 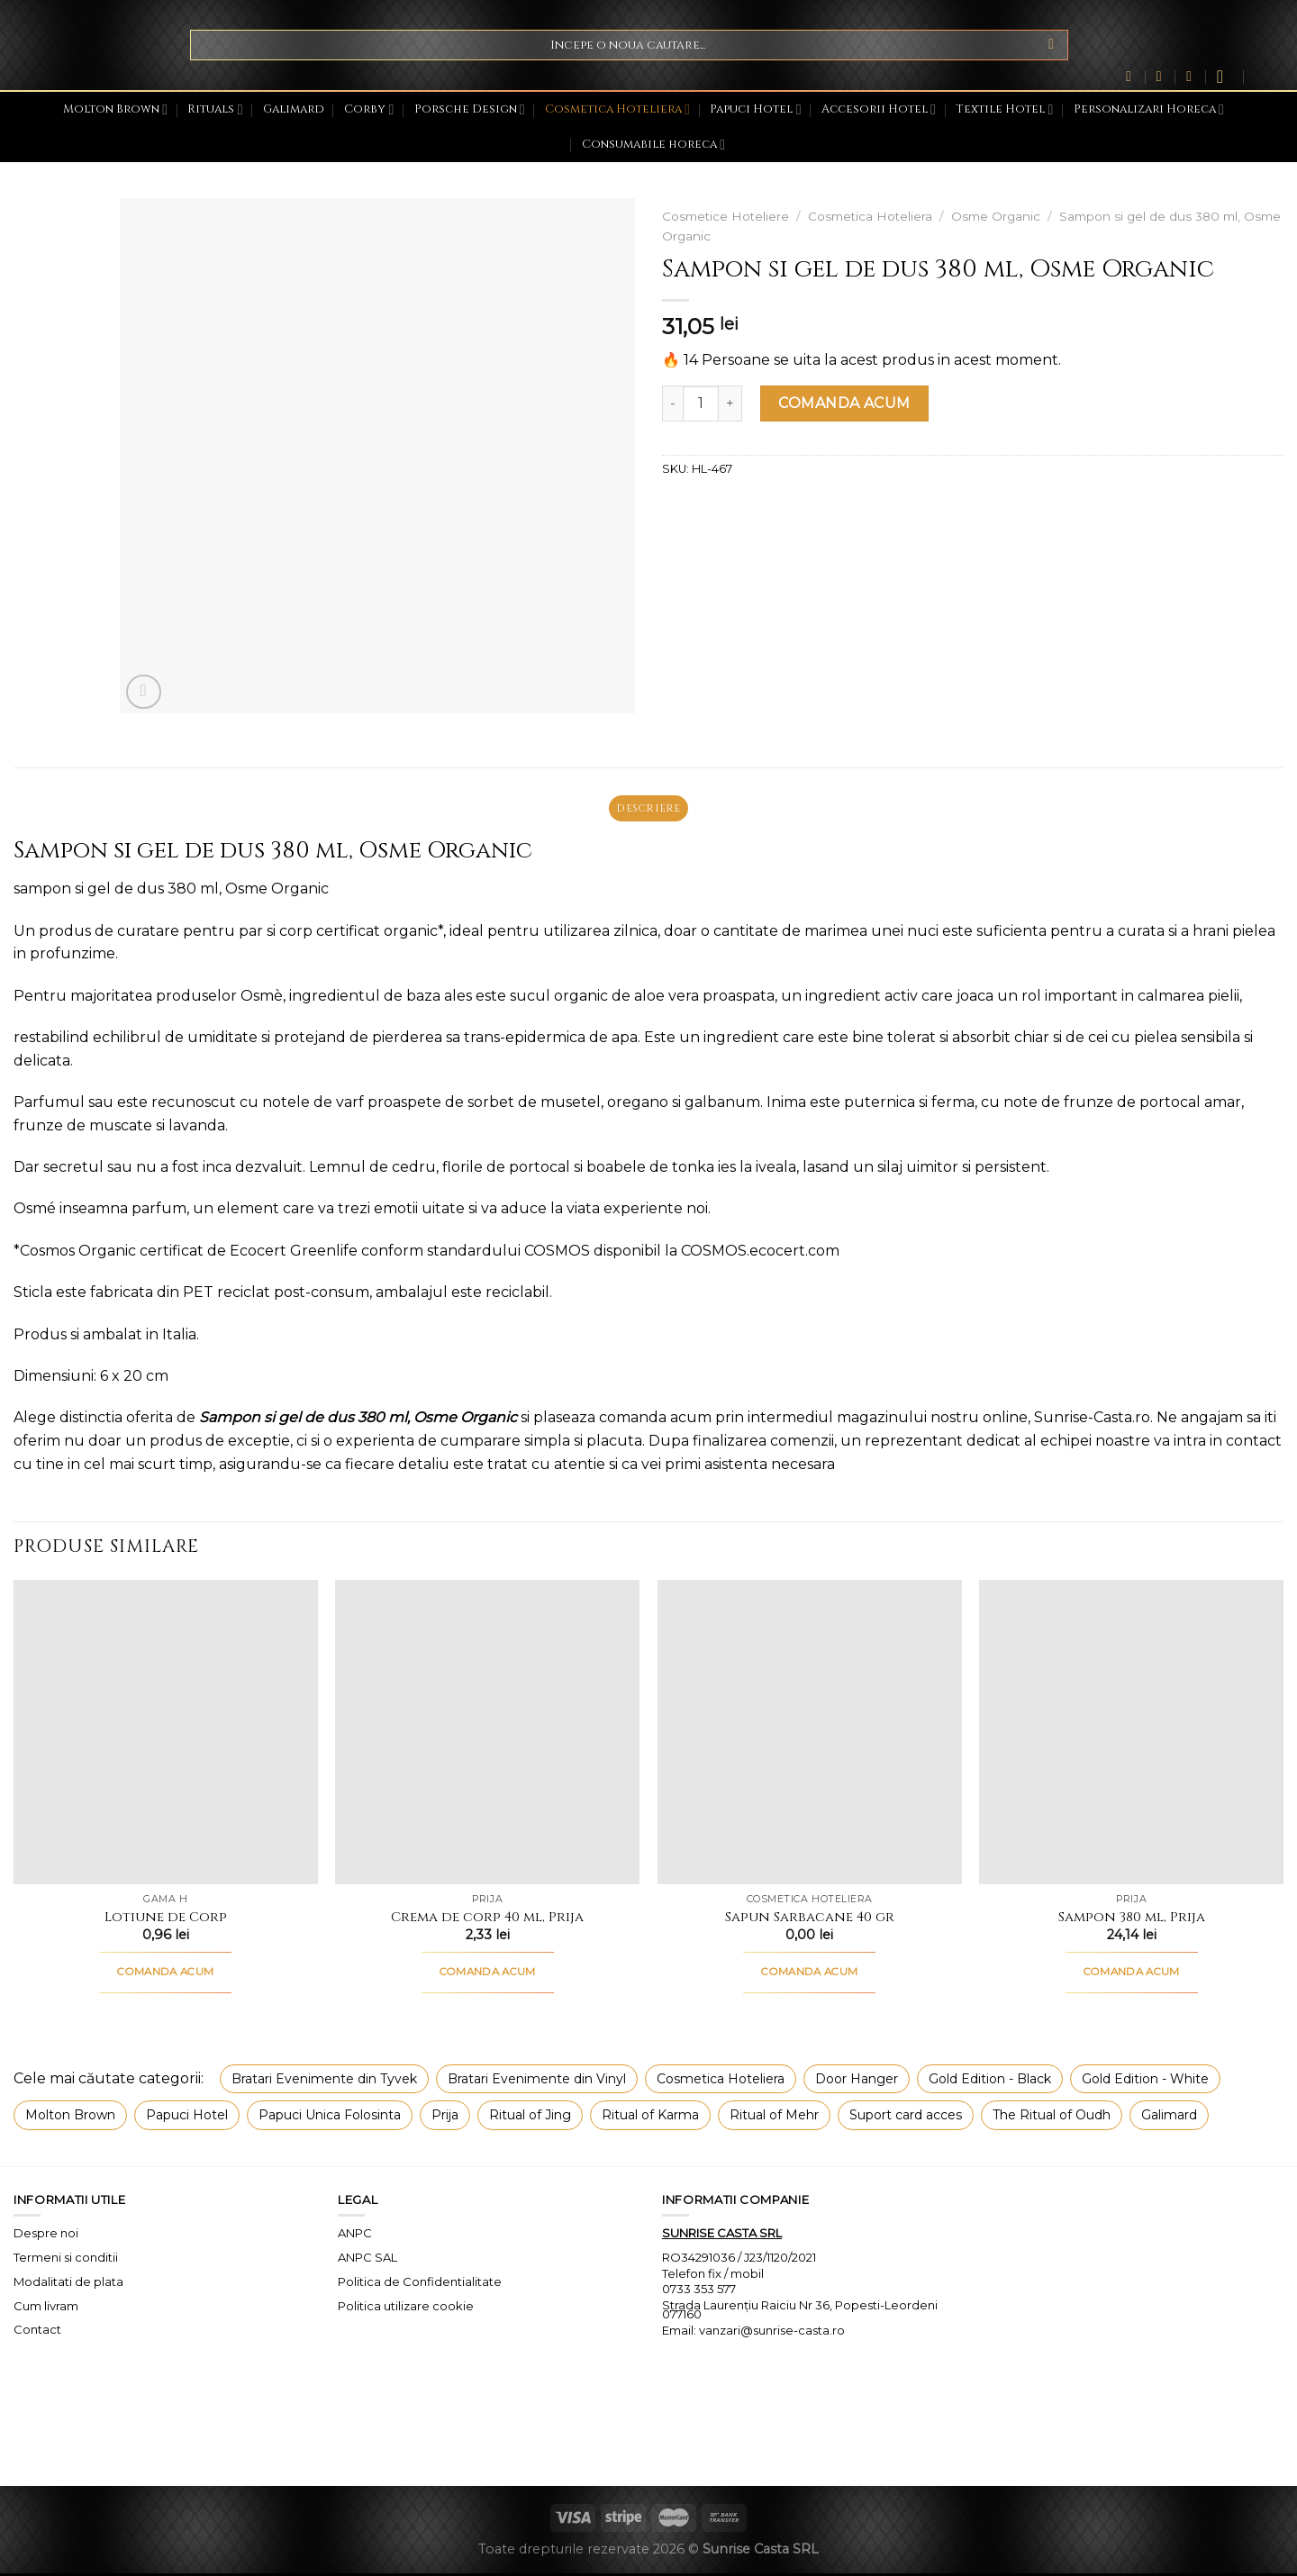 What do you see at coordinates (444, 2117) in the screenshot?
I see `Prija` at bounding box center [444, 2117].